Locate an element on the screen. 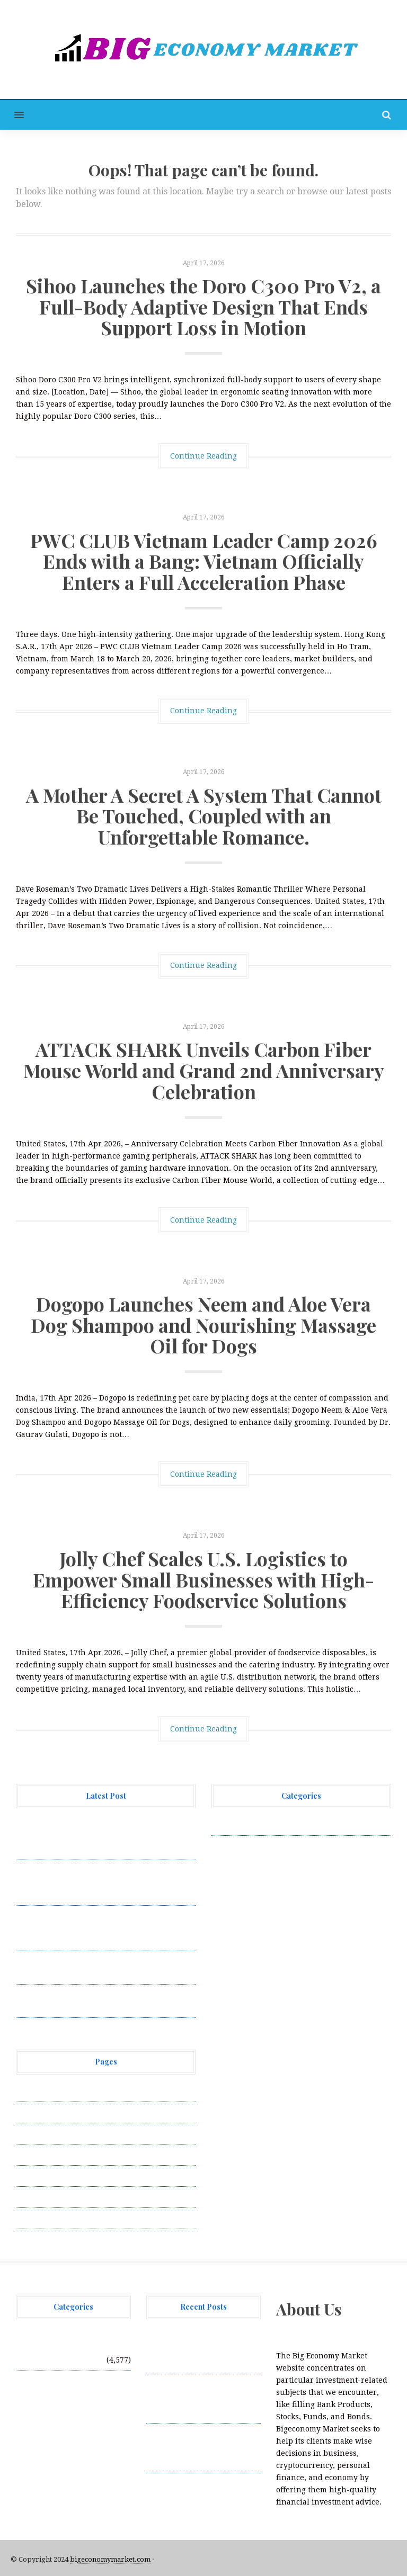 The image size is (407, 2576). Author Account is located at coordinates (45, 2112).